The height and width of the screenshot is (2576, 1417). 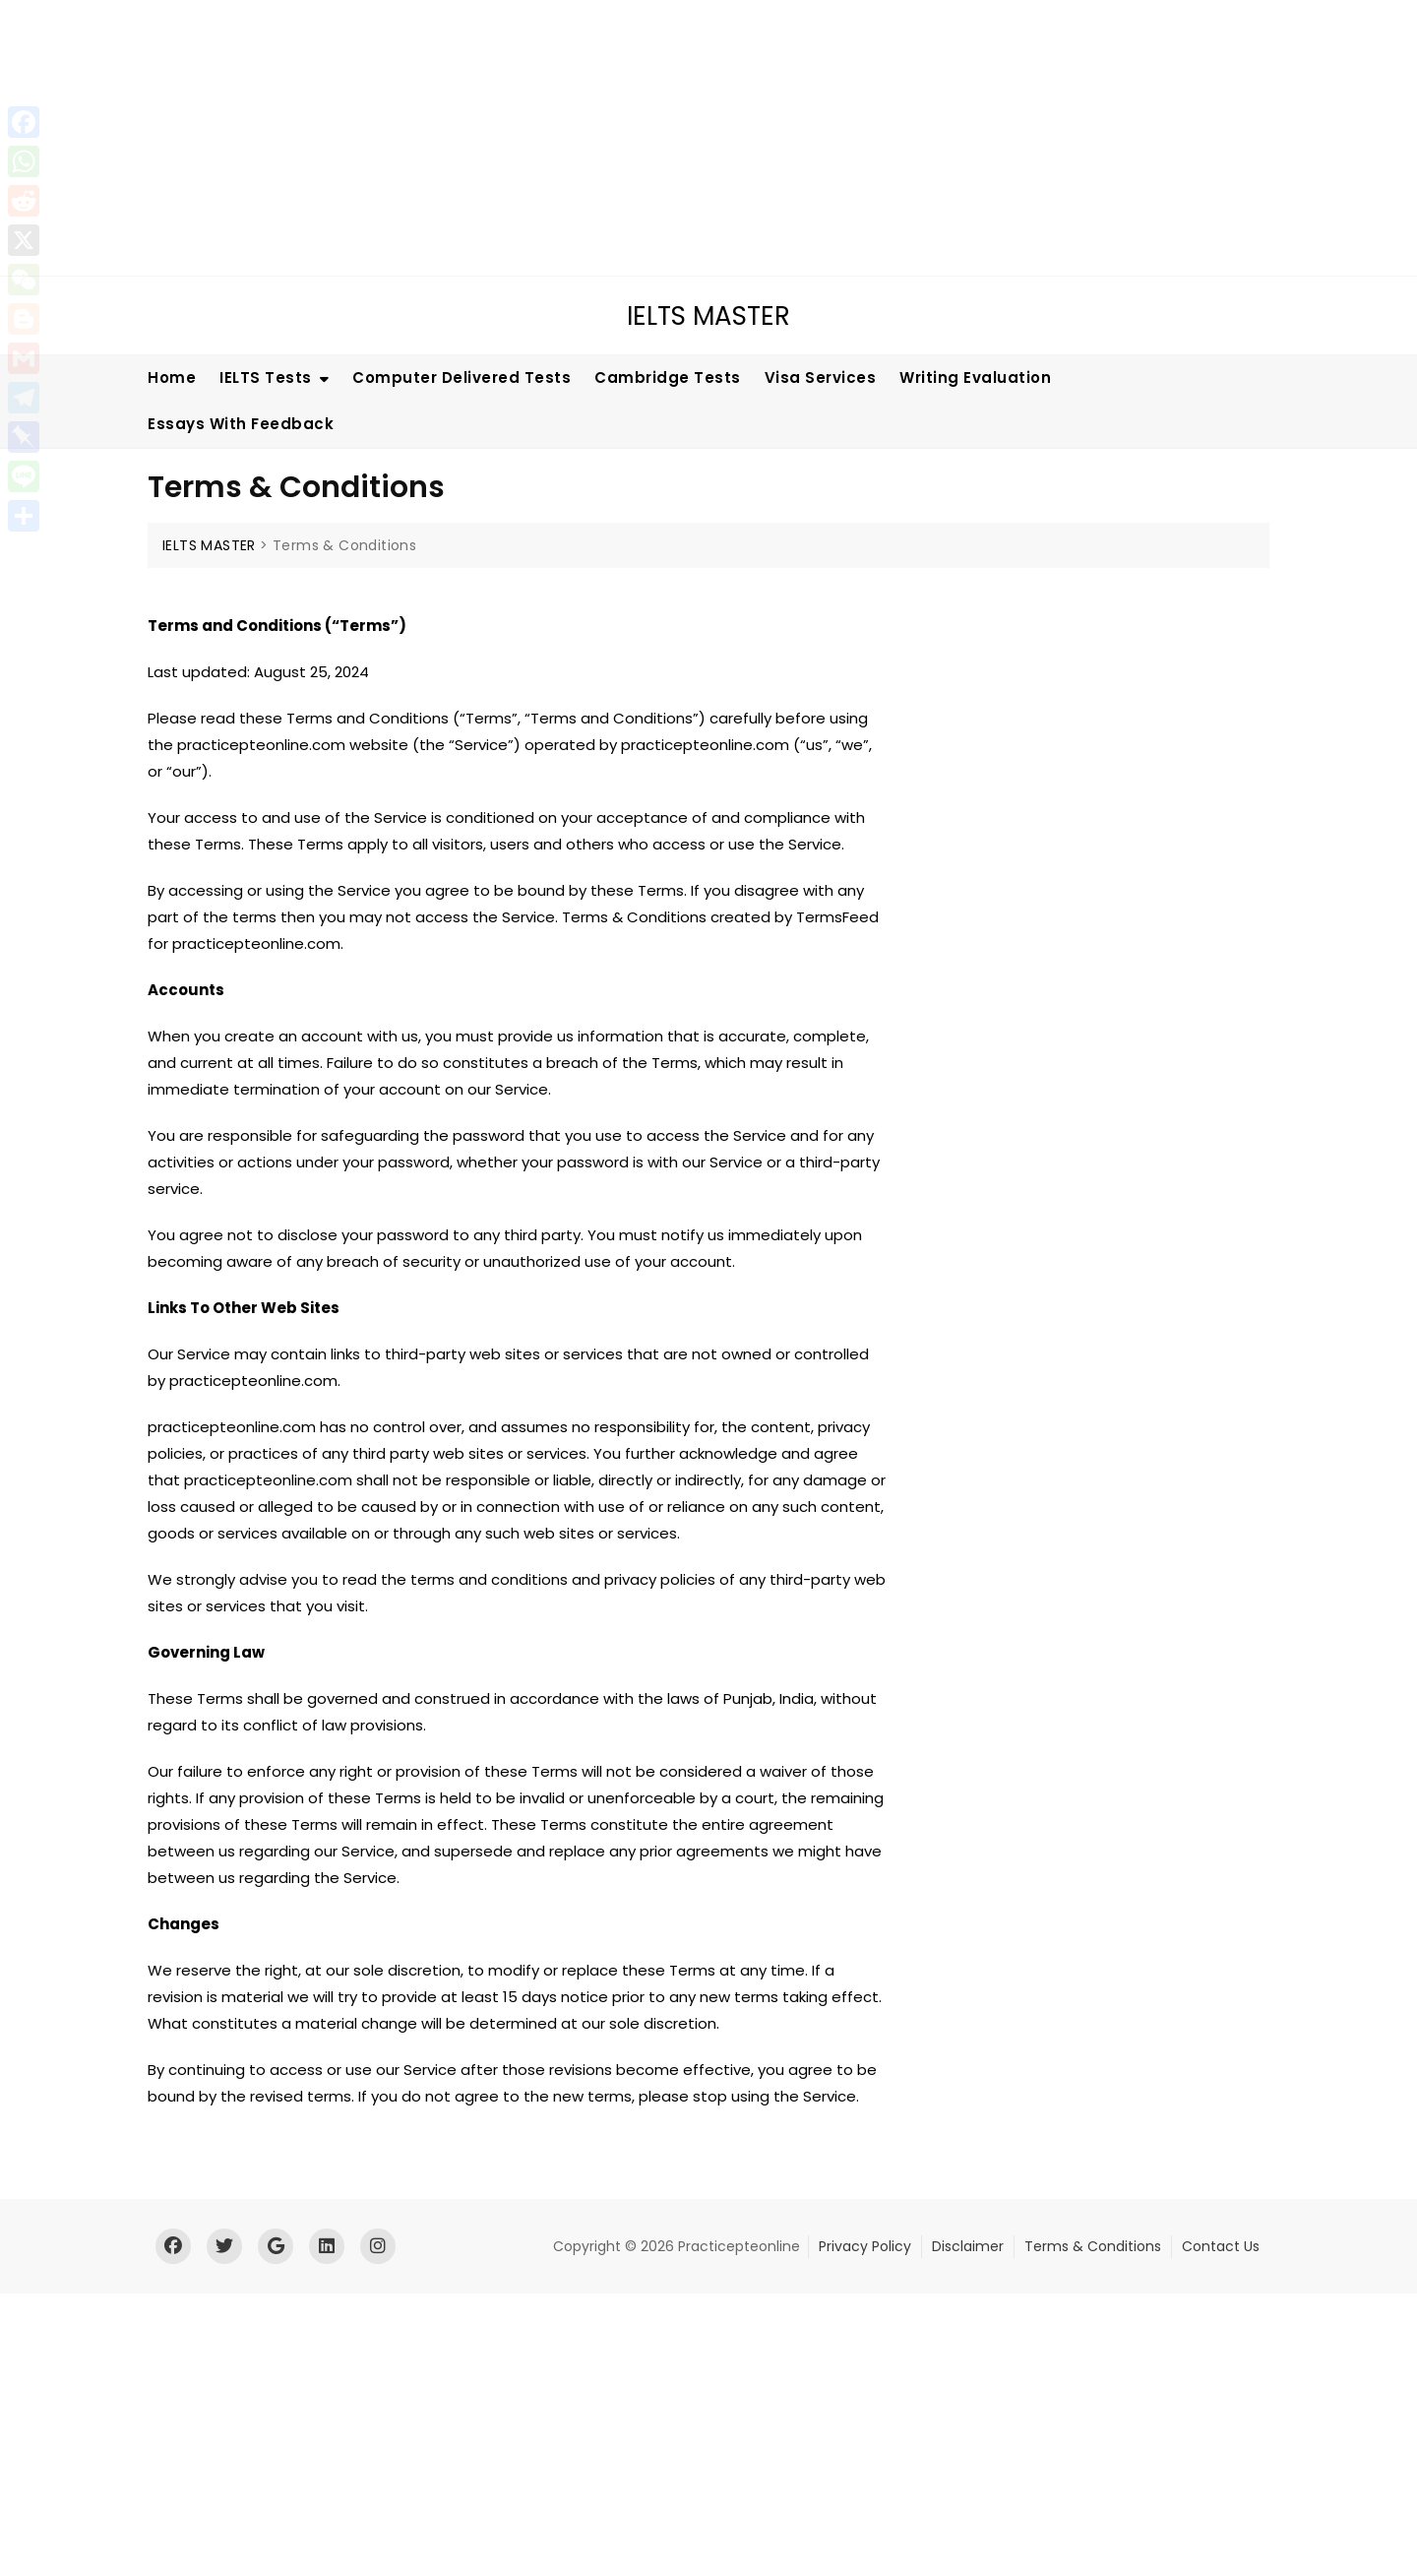 I want to click on Disclaimer, so click(x=968, y=2246).